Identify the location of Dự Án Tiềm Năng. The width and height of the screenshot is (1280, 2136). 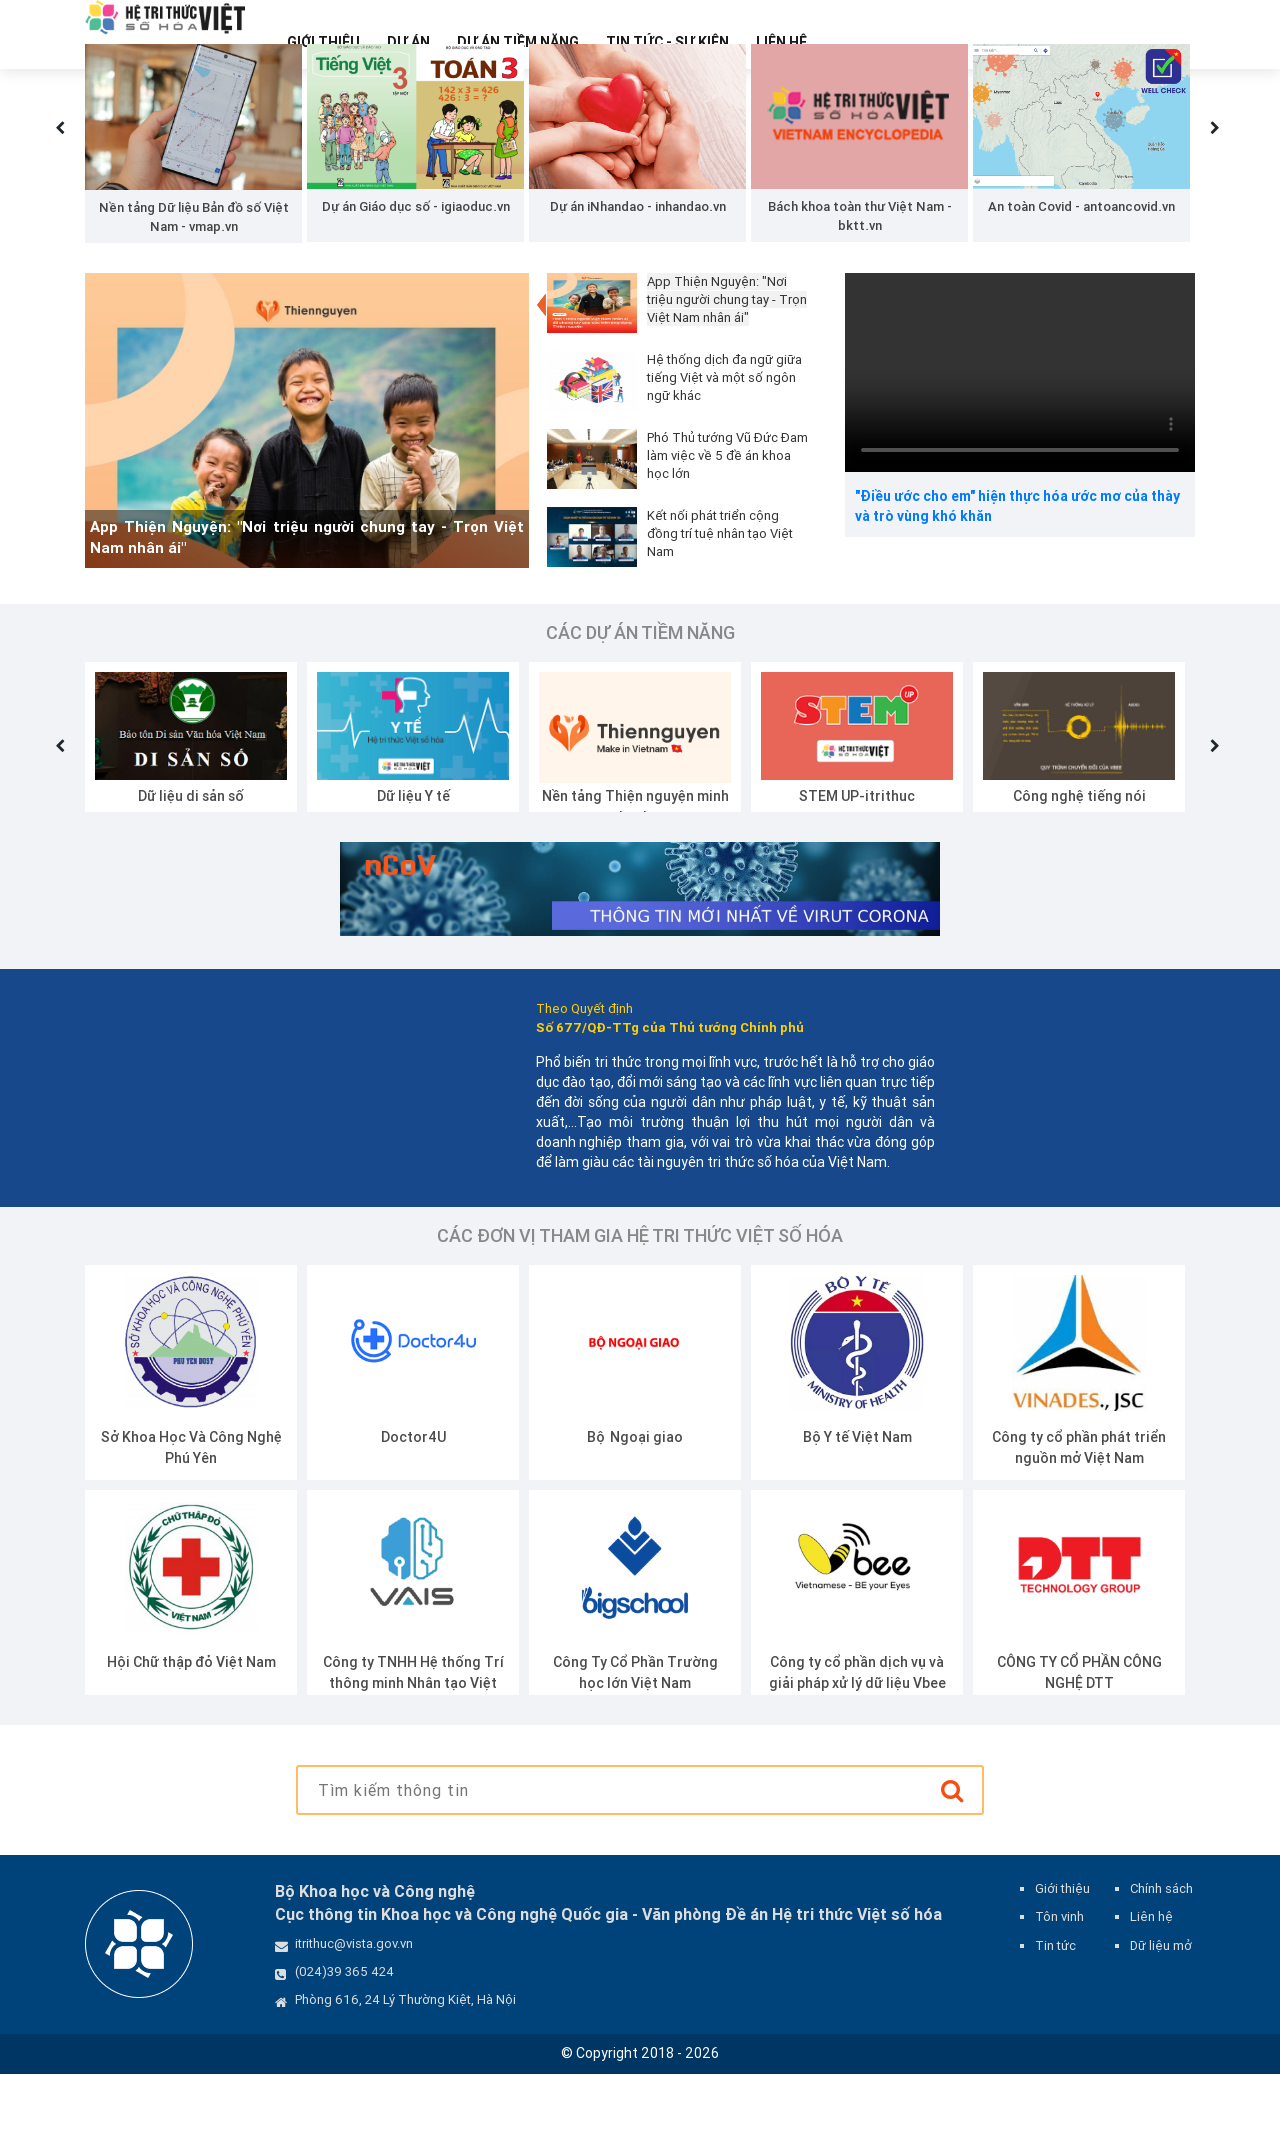
(518, 42).